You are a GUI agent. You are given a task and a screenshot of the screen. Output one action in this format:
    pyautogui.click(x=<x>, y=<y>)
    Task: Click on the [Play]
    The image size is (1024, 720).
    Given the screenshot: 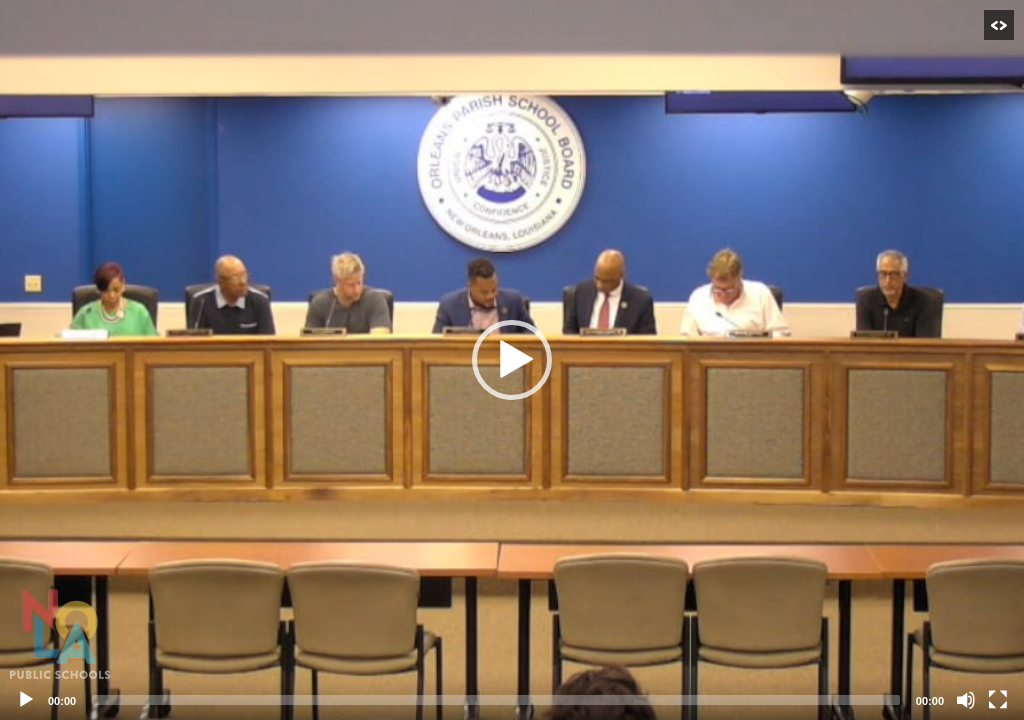 What is the action you would take?
    pyautogui.click(x=26, y=700)
    